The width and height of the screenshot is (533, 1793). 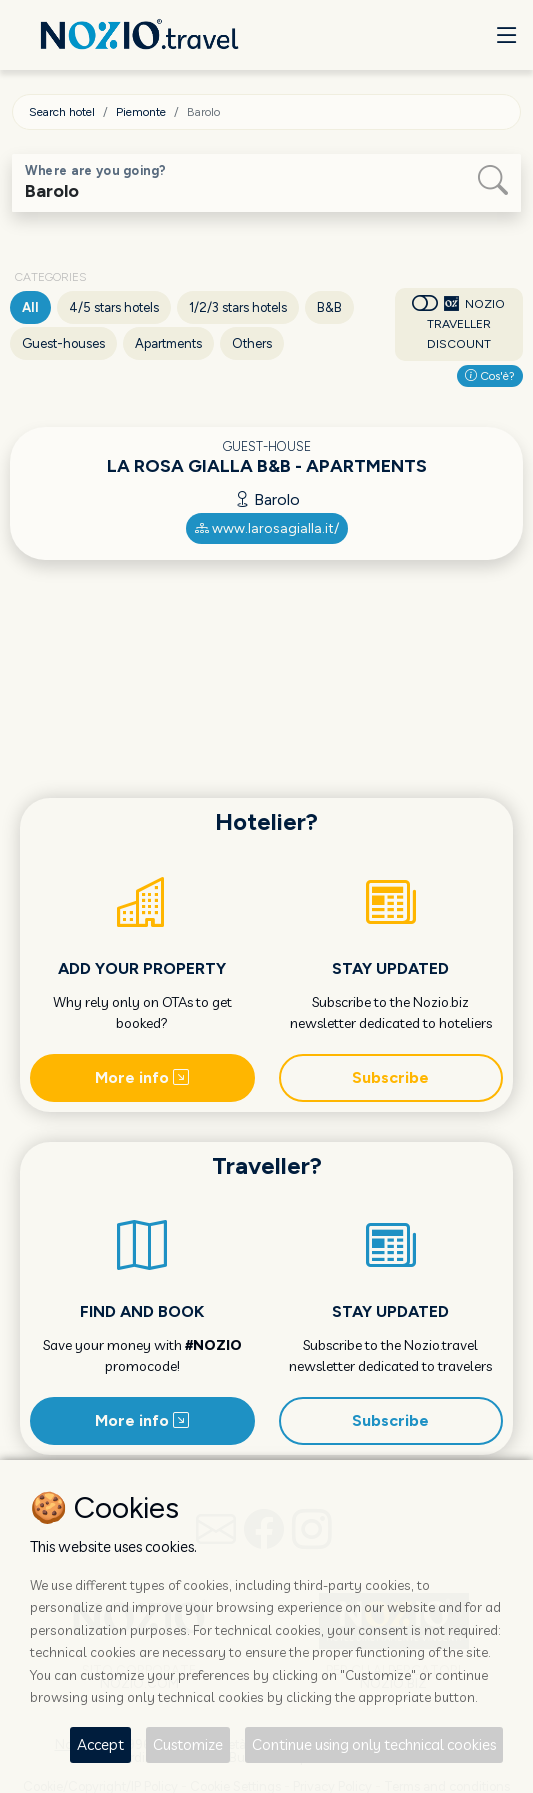 I want to click on Guest-houses, so click(x=63, y=343).